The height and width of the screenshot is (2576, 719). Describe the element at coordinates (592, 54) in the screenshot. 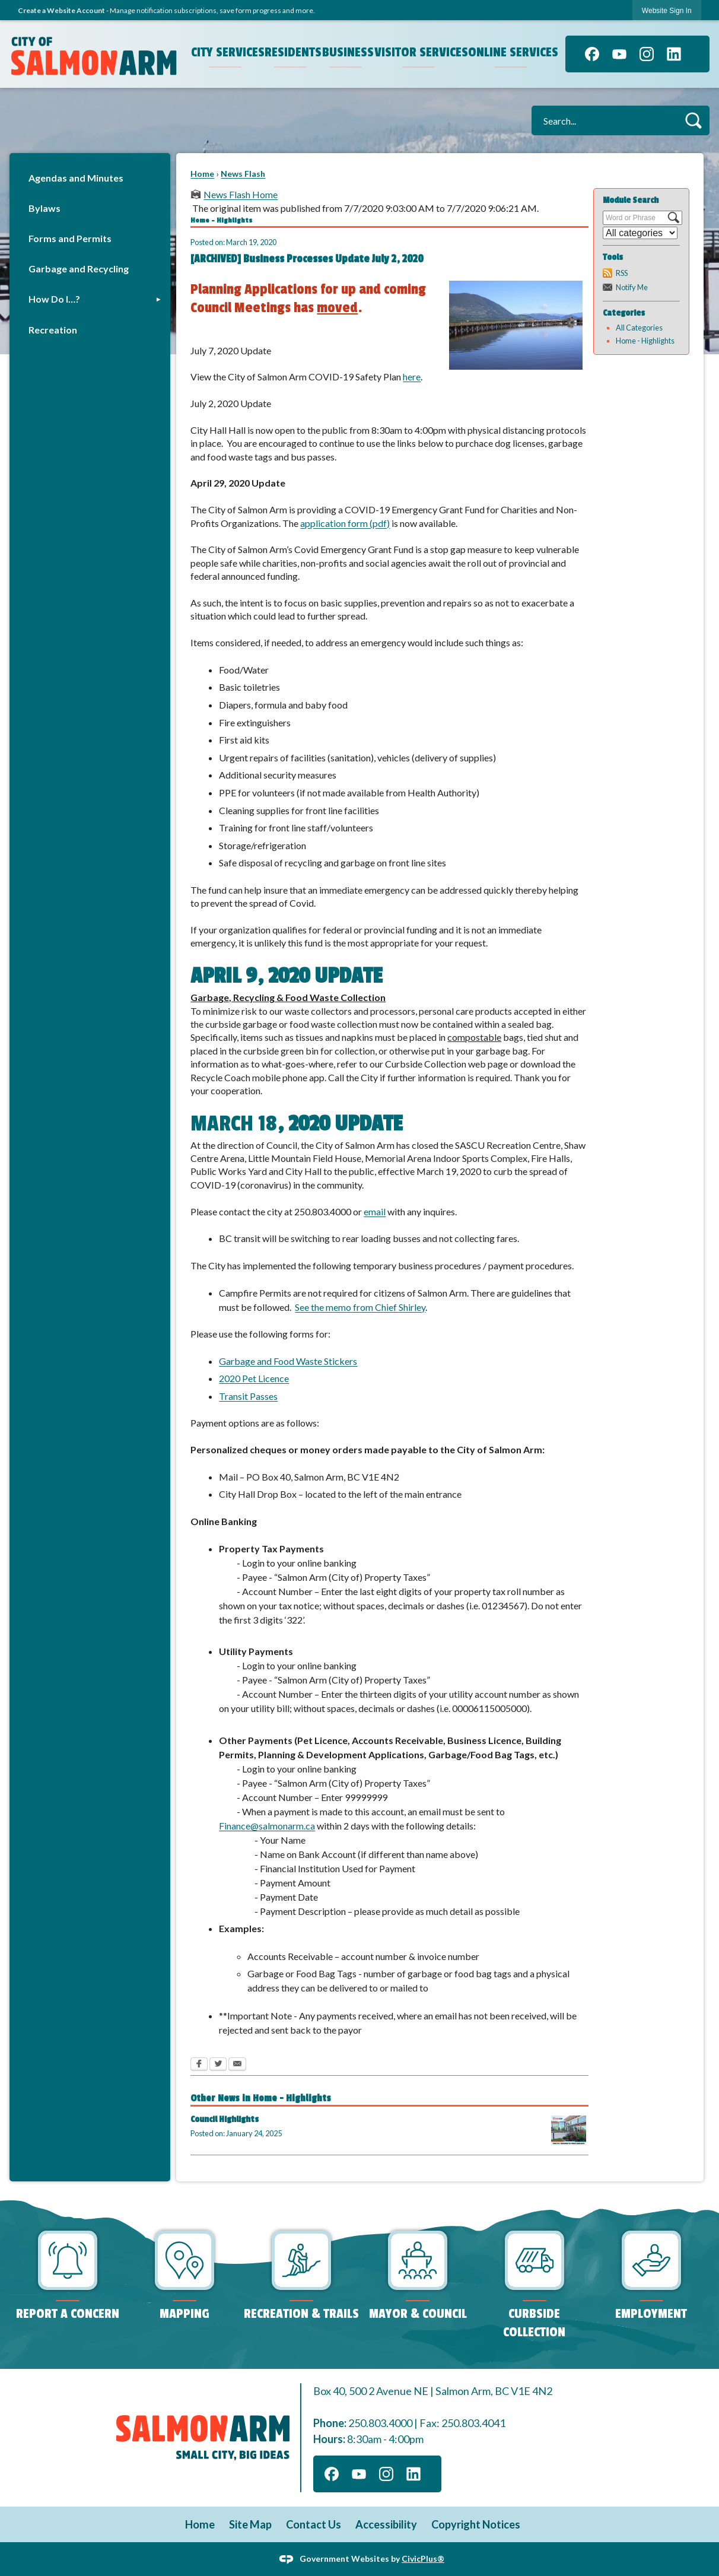

I see `[Facebook graphic]` at that location.